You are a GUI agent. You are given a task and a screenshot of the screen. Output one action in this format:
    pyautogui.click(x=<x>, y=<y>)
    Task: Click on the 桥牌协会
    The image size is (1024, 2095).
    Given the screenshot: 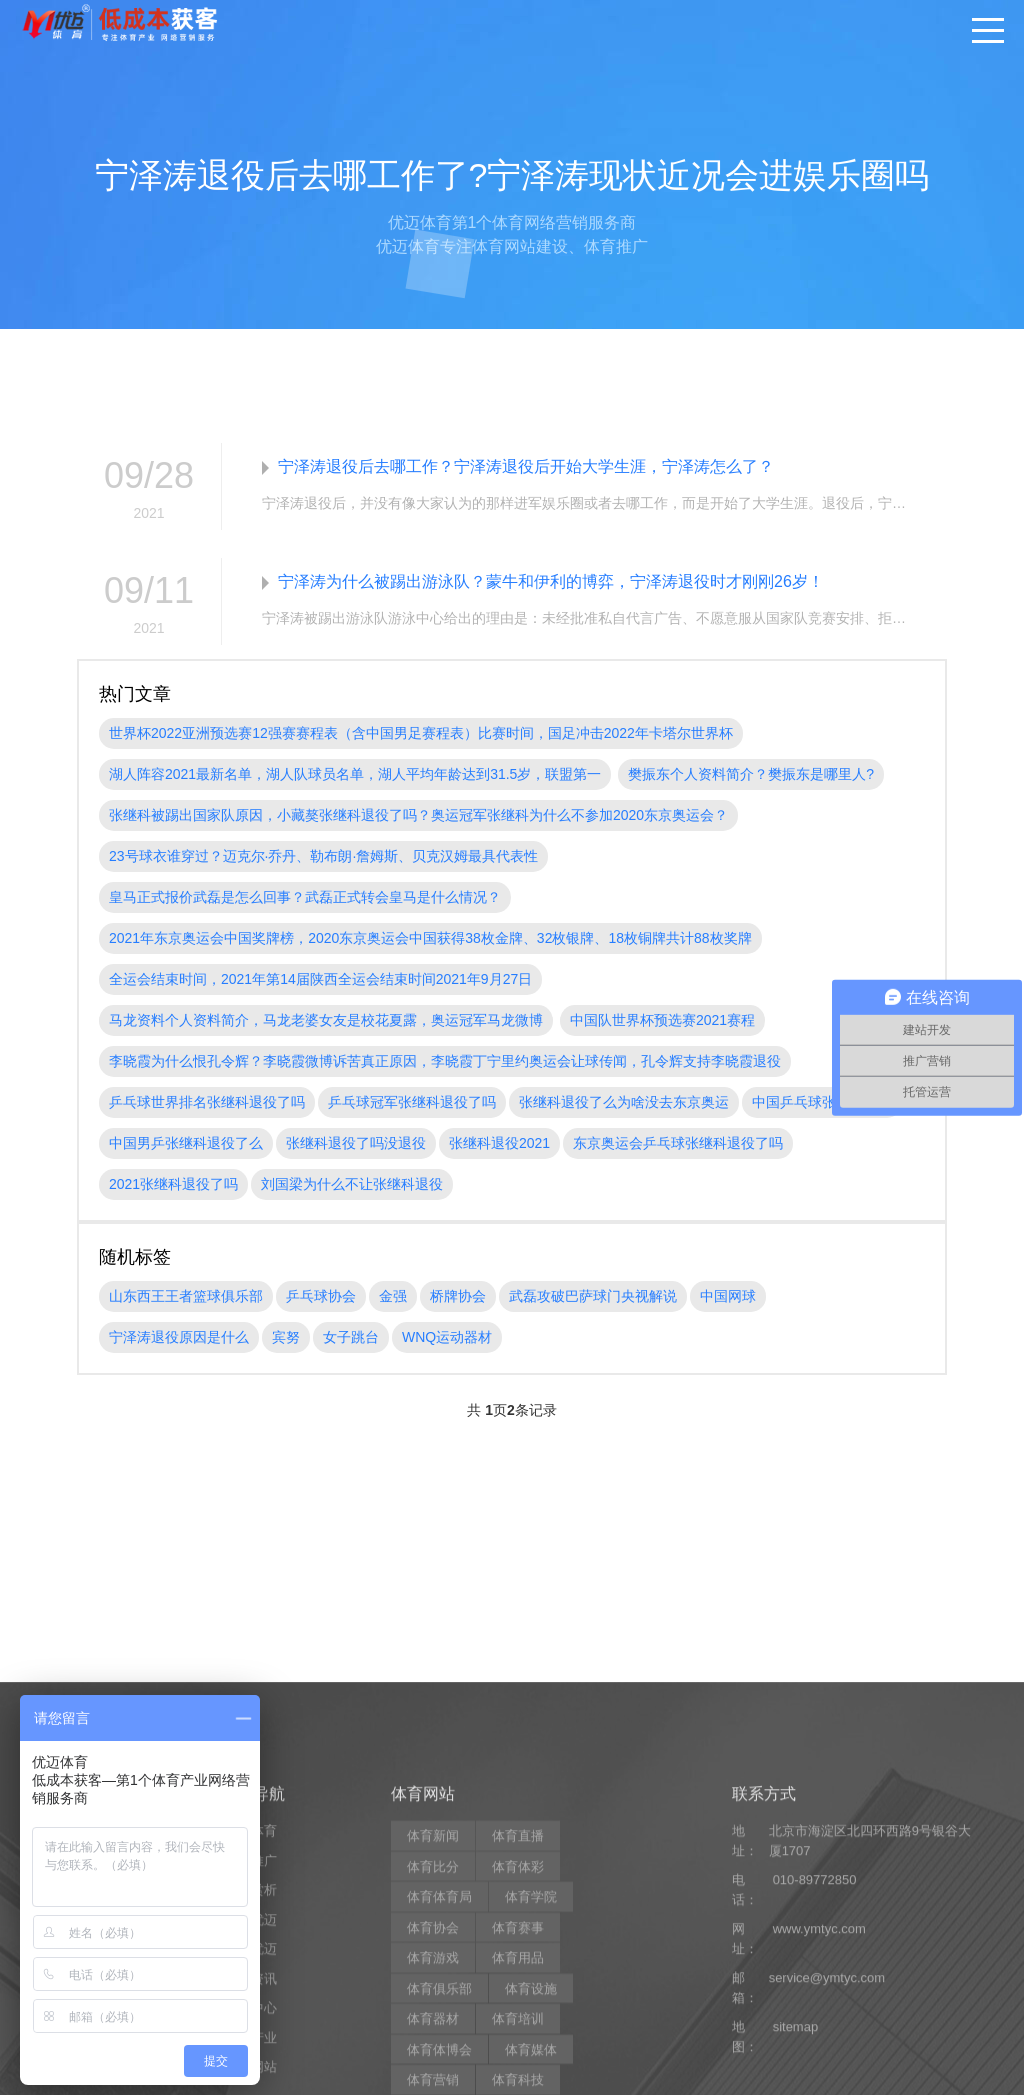 What is the action you would take?
    pyautogui.click(x=458, y=1296)
    